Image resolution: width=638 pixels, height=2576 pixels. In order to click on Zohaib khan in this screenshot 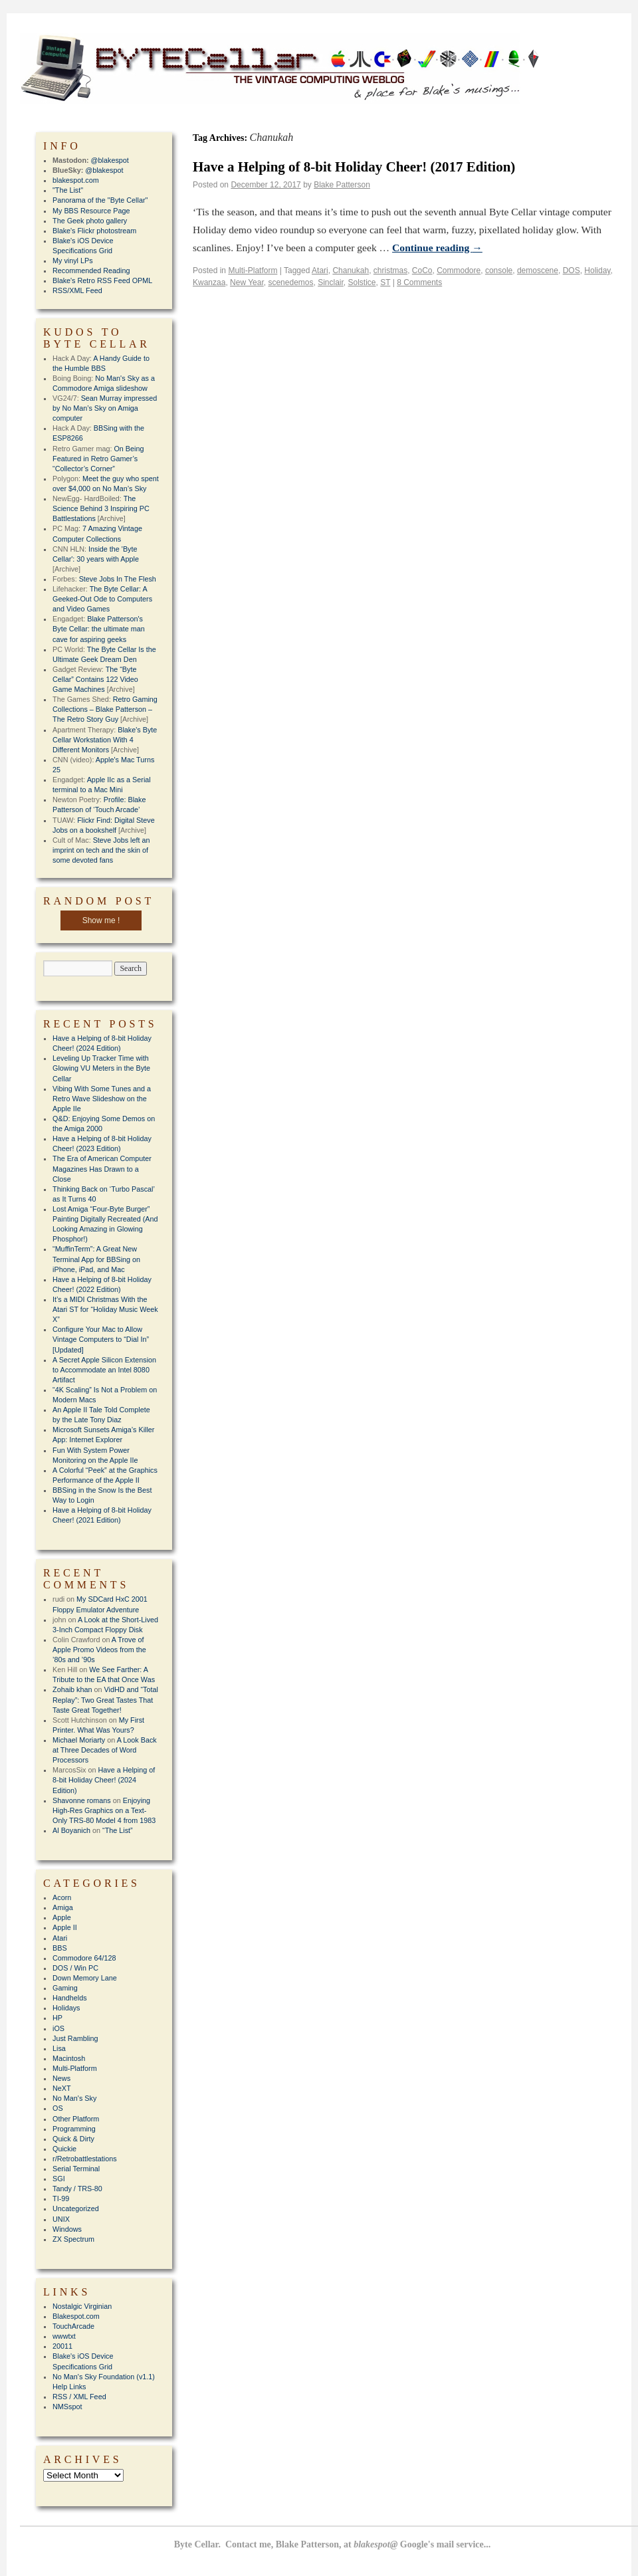, I will do `click(72, 1689)`.